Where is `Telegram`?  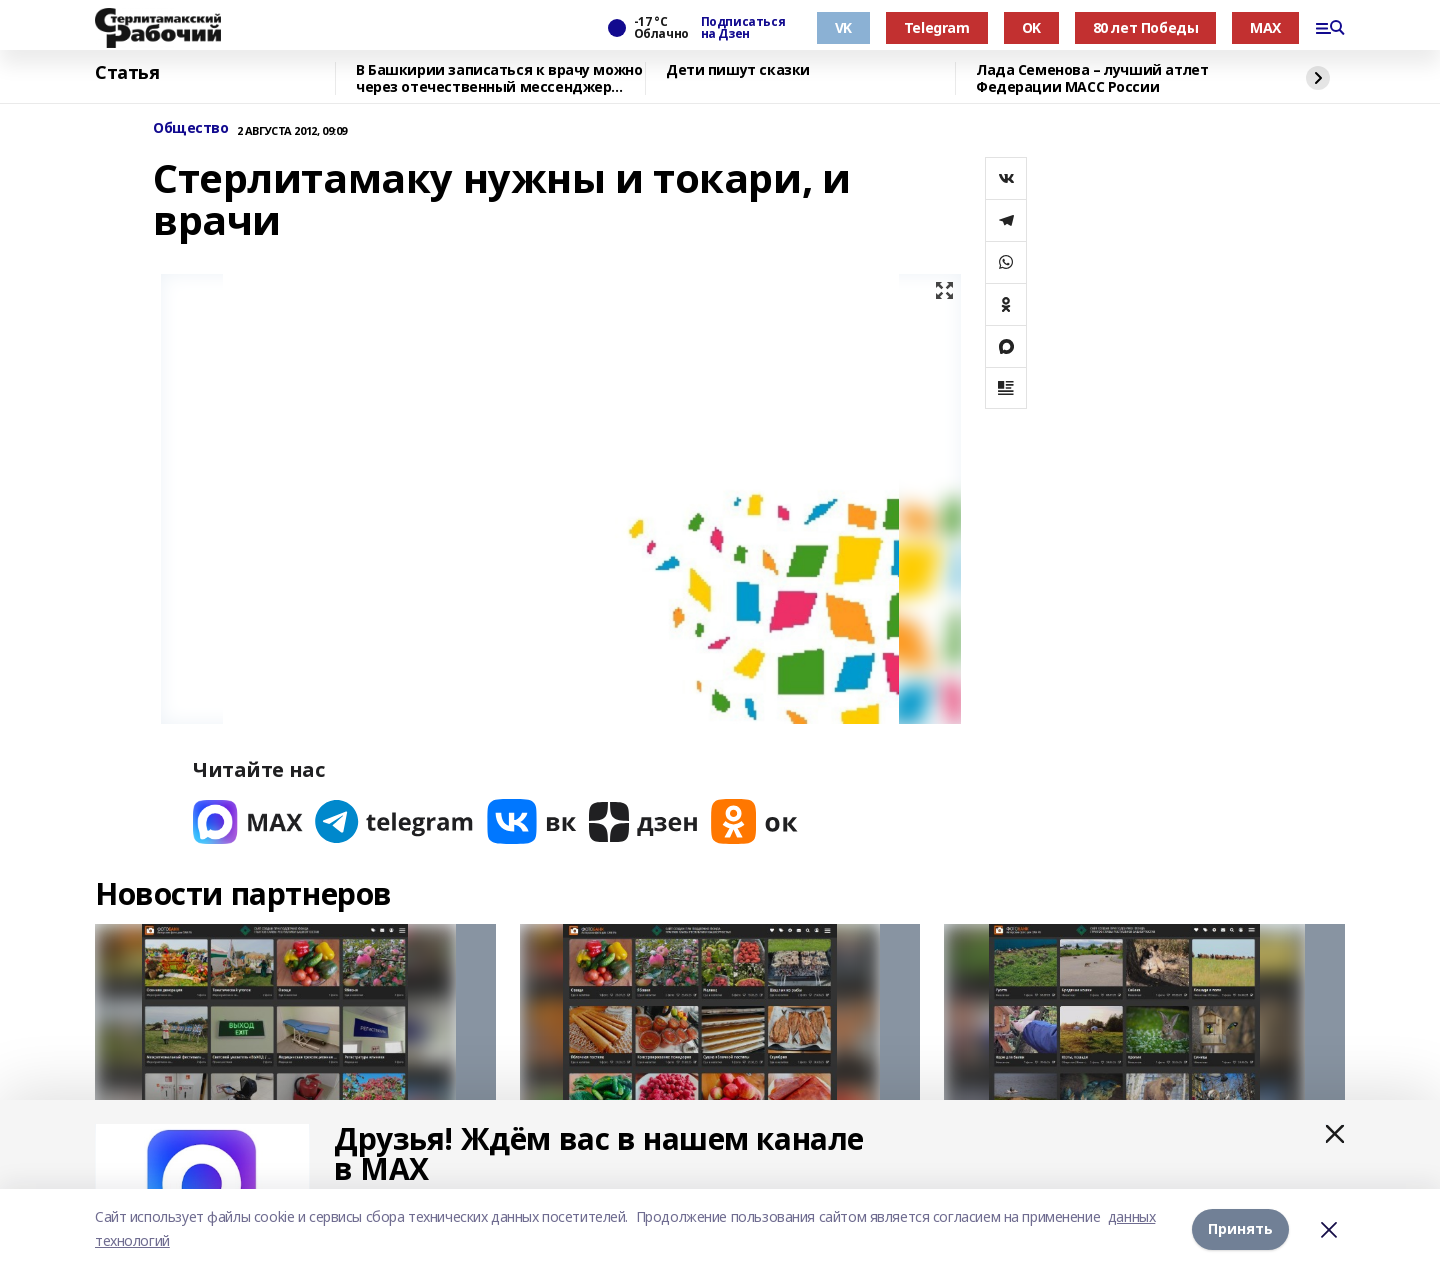 Telegram is located at coordinates (937, 27).